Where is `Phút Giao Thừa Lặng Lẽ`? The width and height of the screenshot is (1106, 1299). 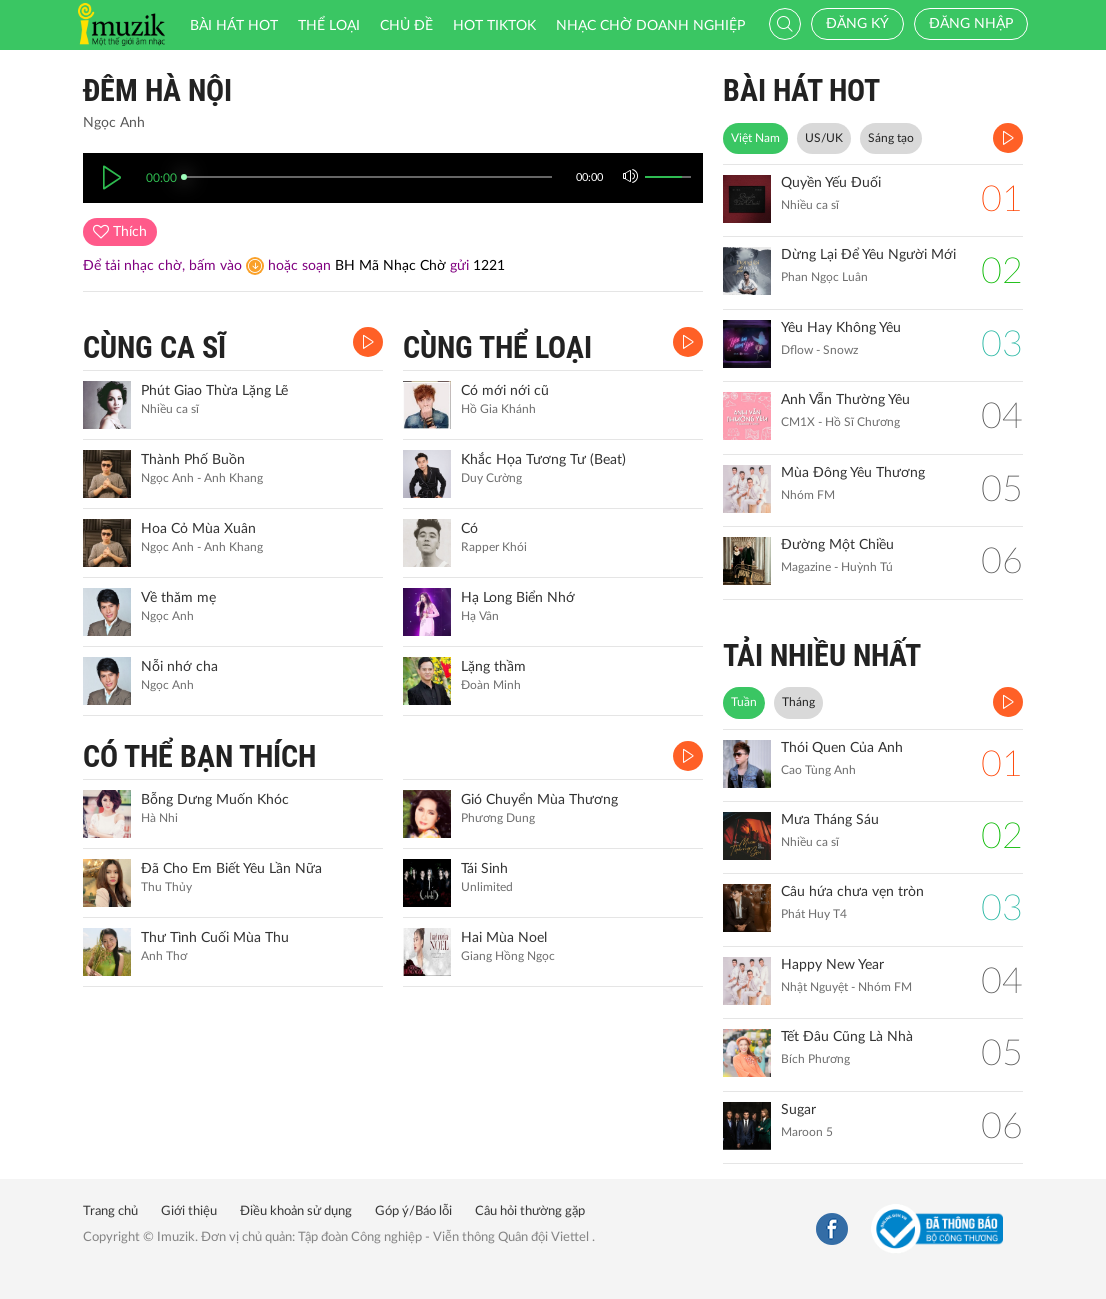 Phút Giao Thừa Lặng Lẽ is located at coordinates (214, 391).